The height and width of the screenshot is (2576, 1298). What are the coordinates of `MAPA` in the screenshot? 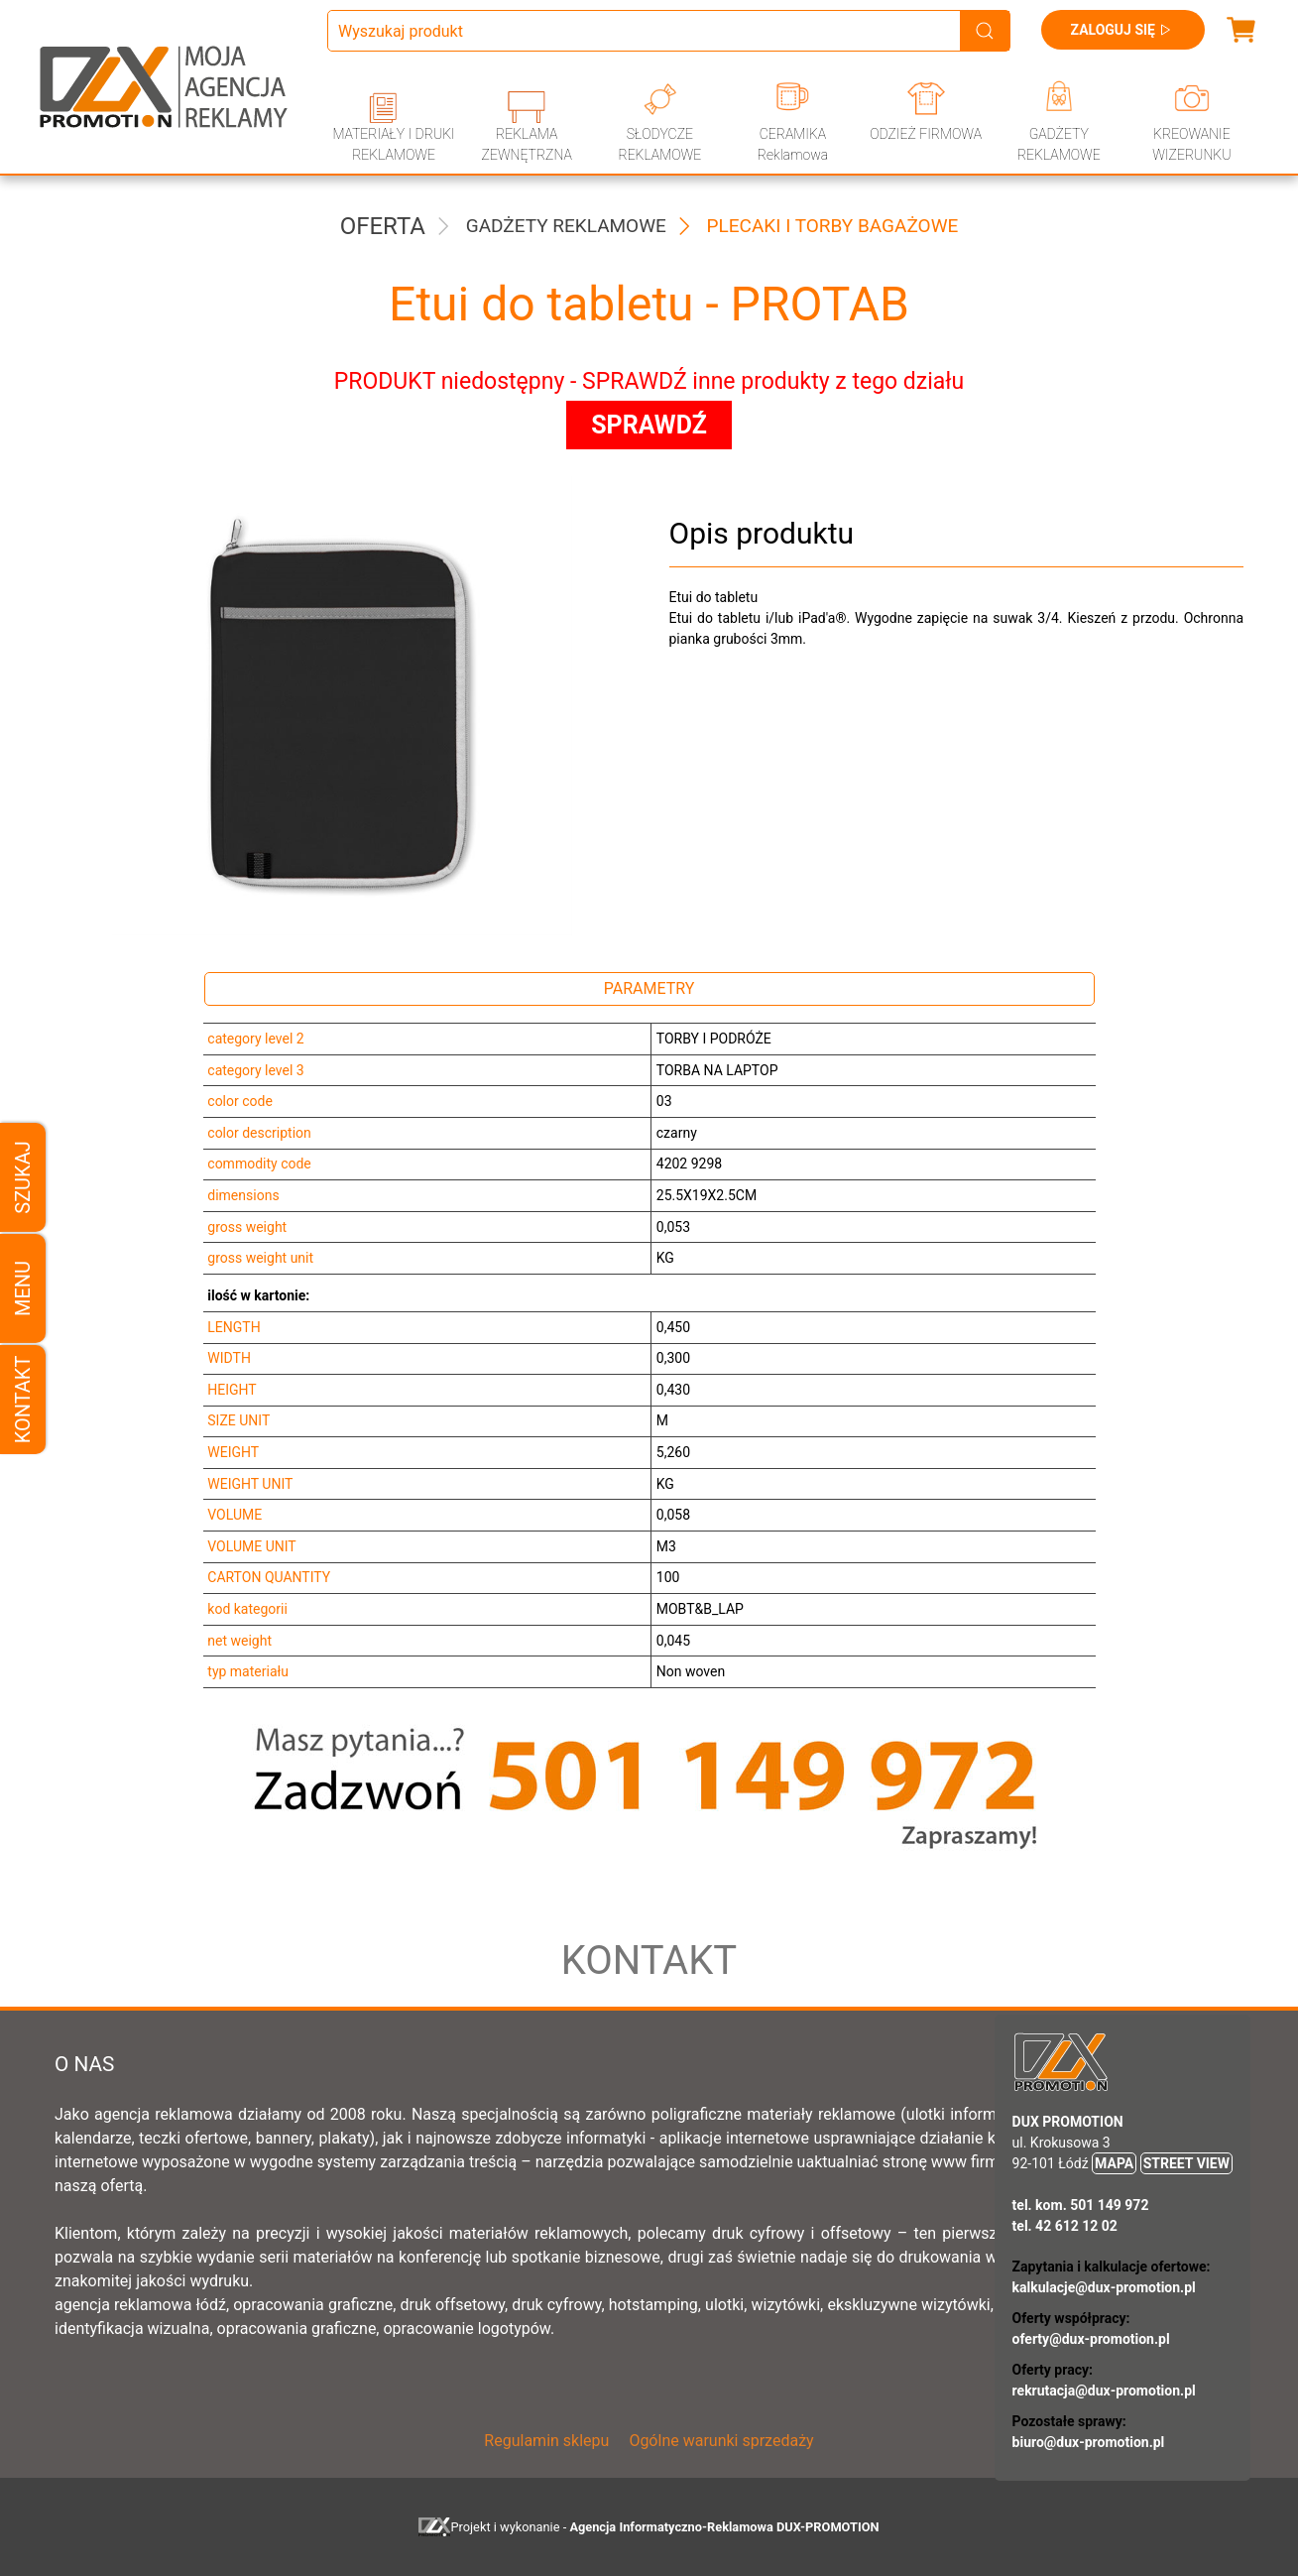 It's located at (1114, 2163).